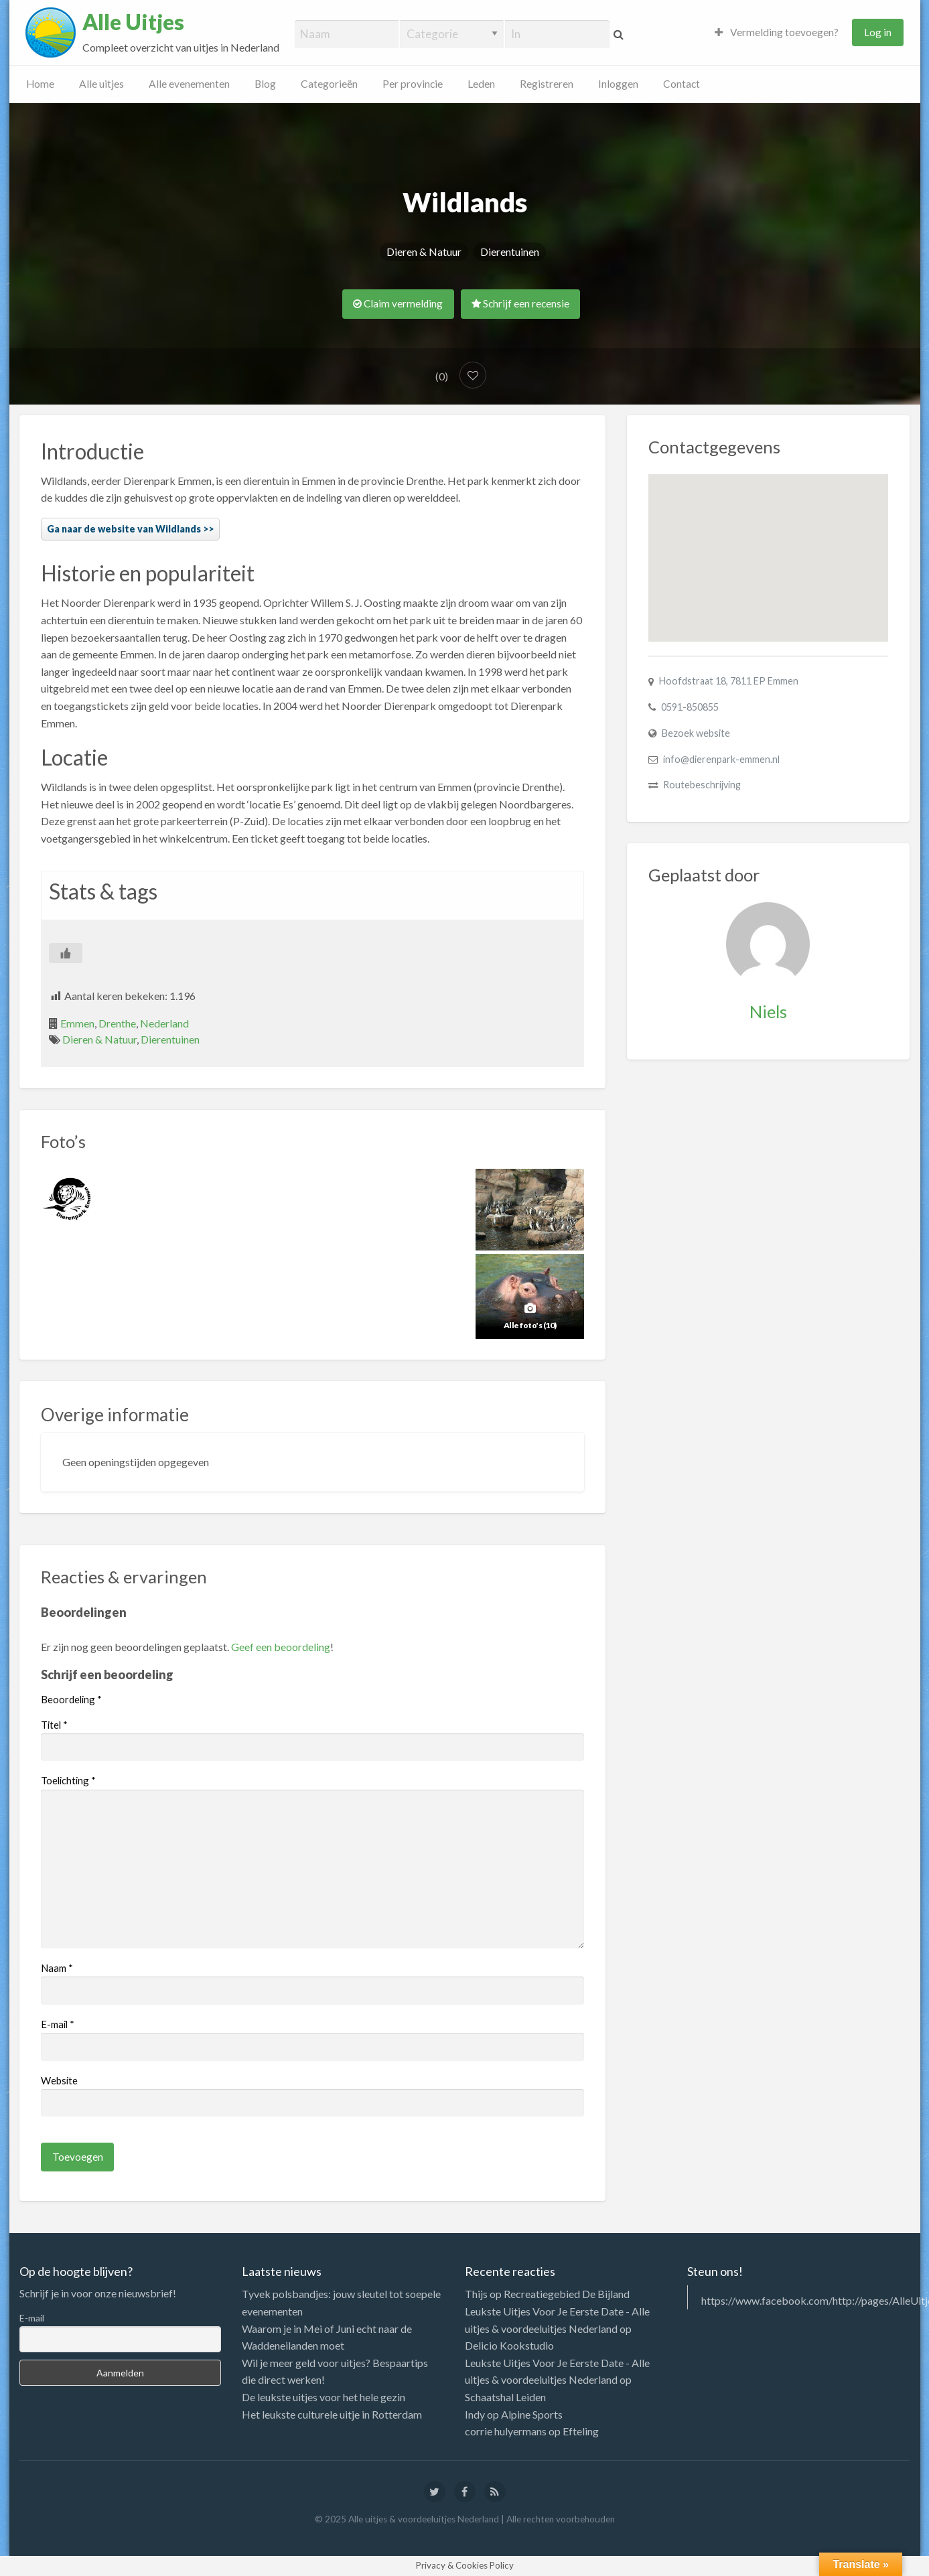  Describe the element at coordinates (40, 84) in the screenshot. I see `Home` at that location.